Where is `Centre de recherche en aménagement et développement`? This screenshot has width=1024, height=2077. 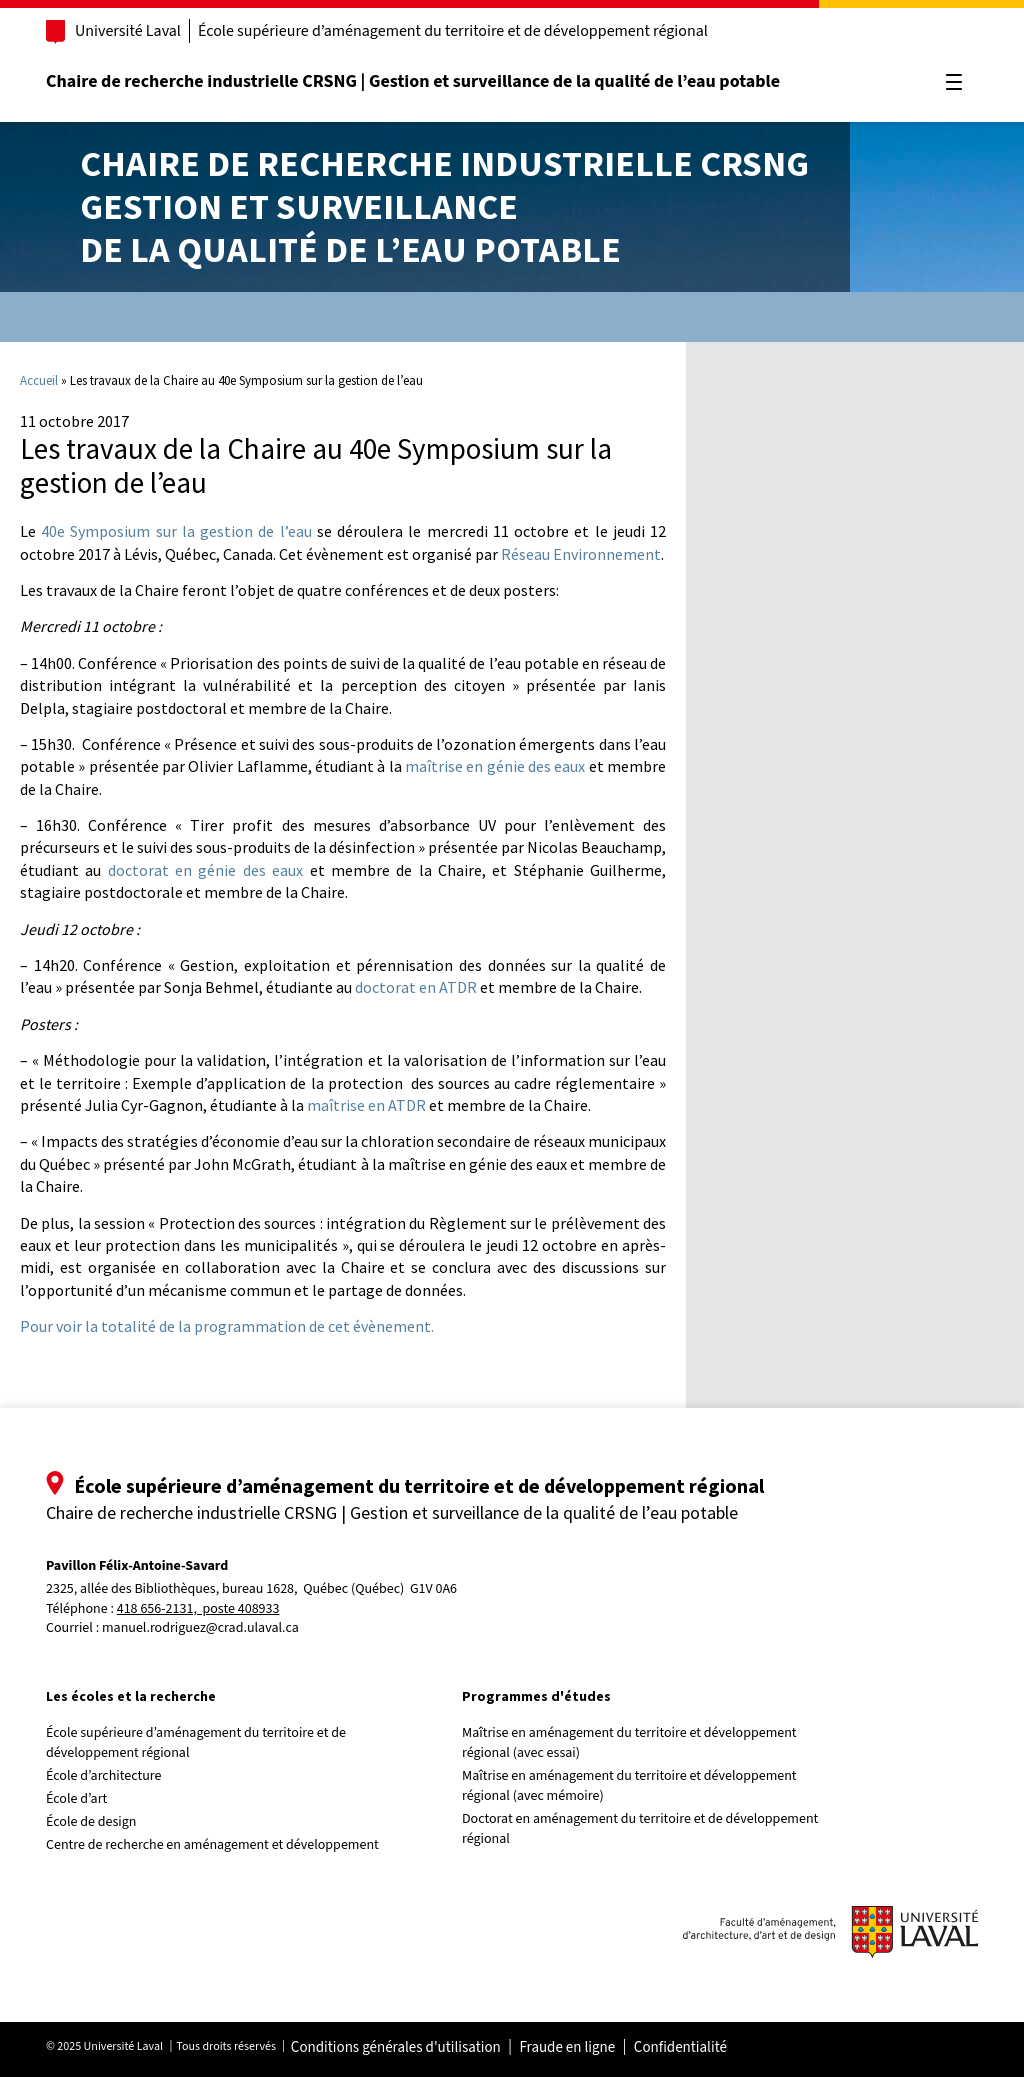 Centre de recherche en aménagement et développement is located at coordinates (212, 1845).